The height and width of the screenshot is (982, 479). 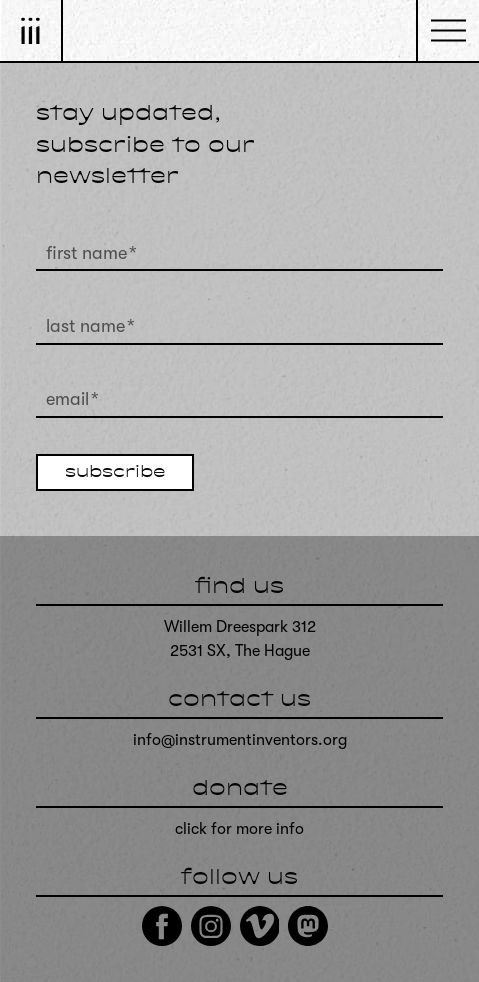 What do you see at coordinates (115, 473) in the screenshot?
I see `subscribe` at bounding box center [115, 473].